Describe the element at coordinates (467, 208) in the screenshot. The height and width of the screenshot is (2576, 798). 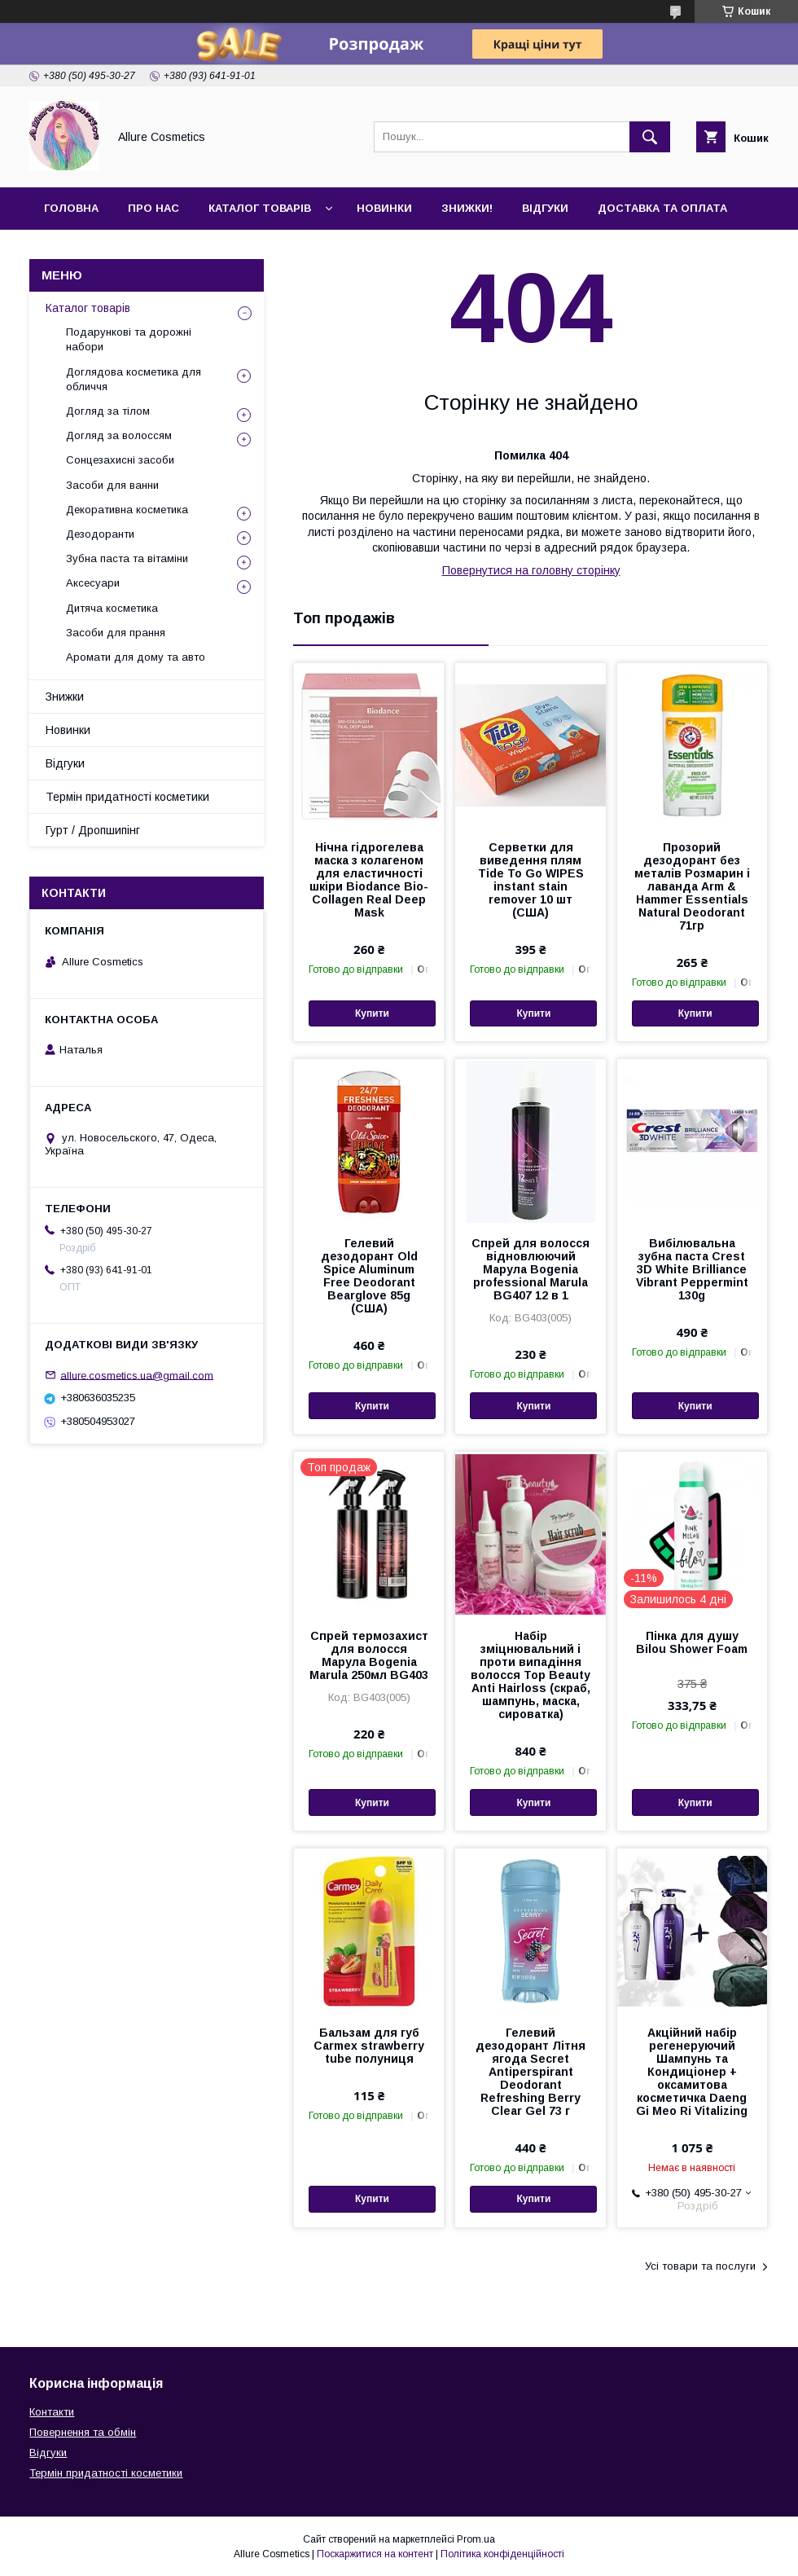
I see `Знижки!` at that location.